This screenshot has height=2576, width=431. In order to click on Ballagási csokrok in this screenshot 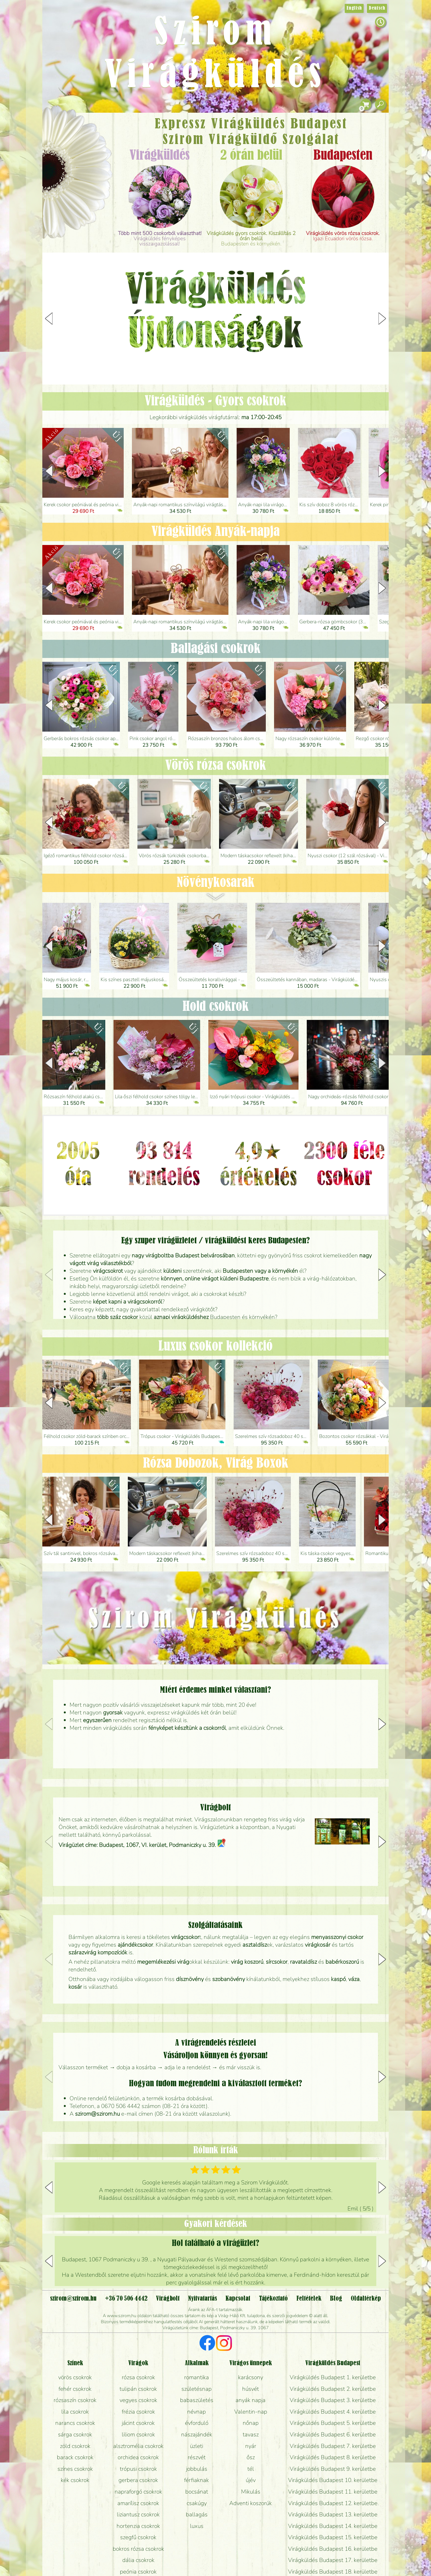, I will do `click(216, 648)`.